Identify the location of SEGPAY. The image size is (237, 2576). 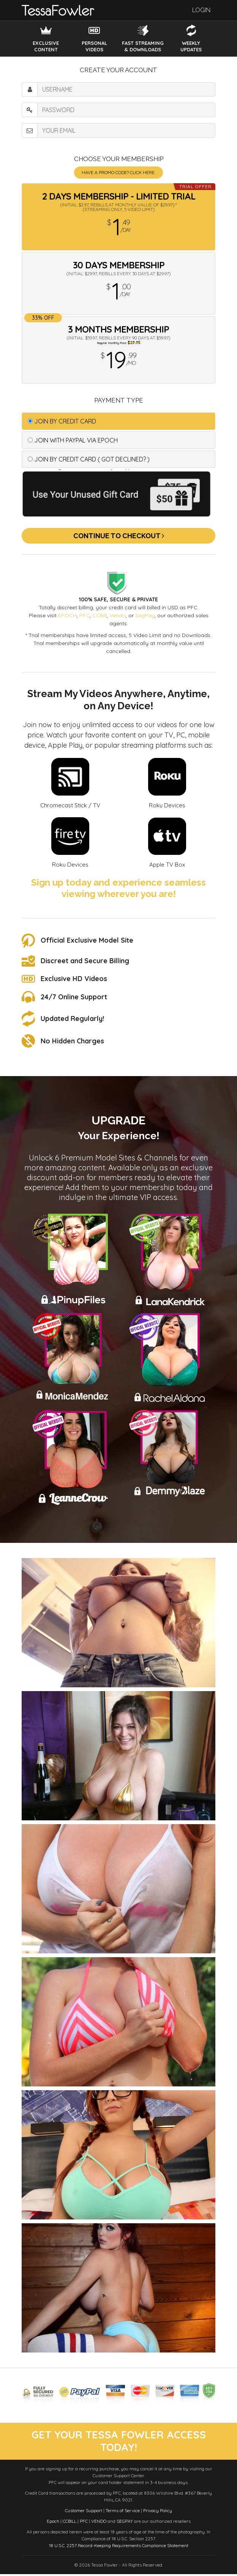
(125, 2523).